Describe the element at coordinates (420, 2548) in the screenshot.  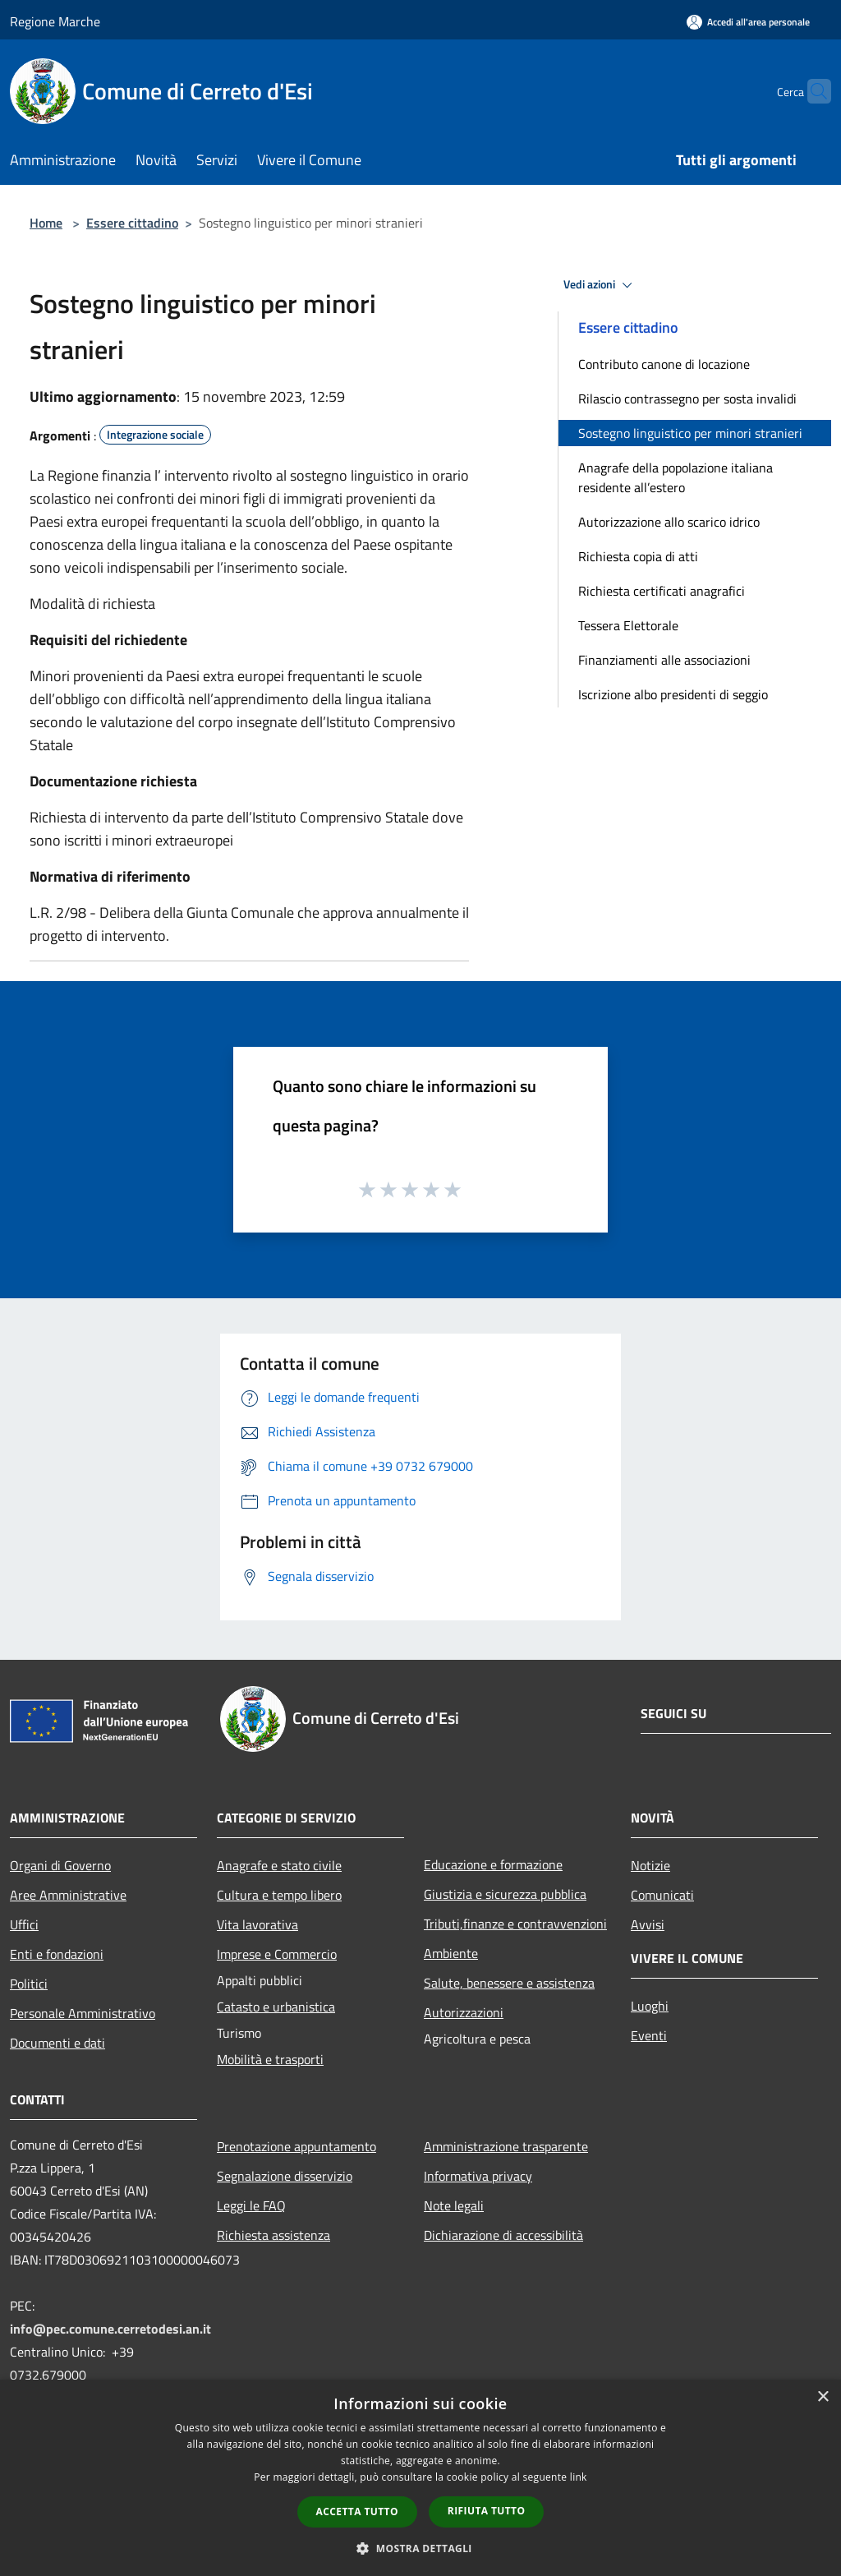
I see `[button]` at that location.